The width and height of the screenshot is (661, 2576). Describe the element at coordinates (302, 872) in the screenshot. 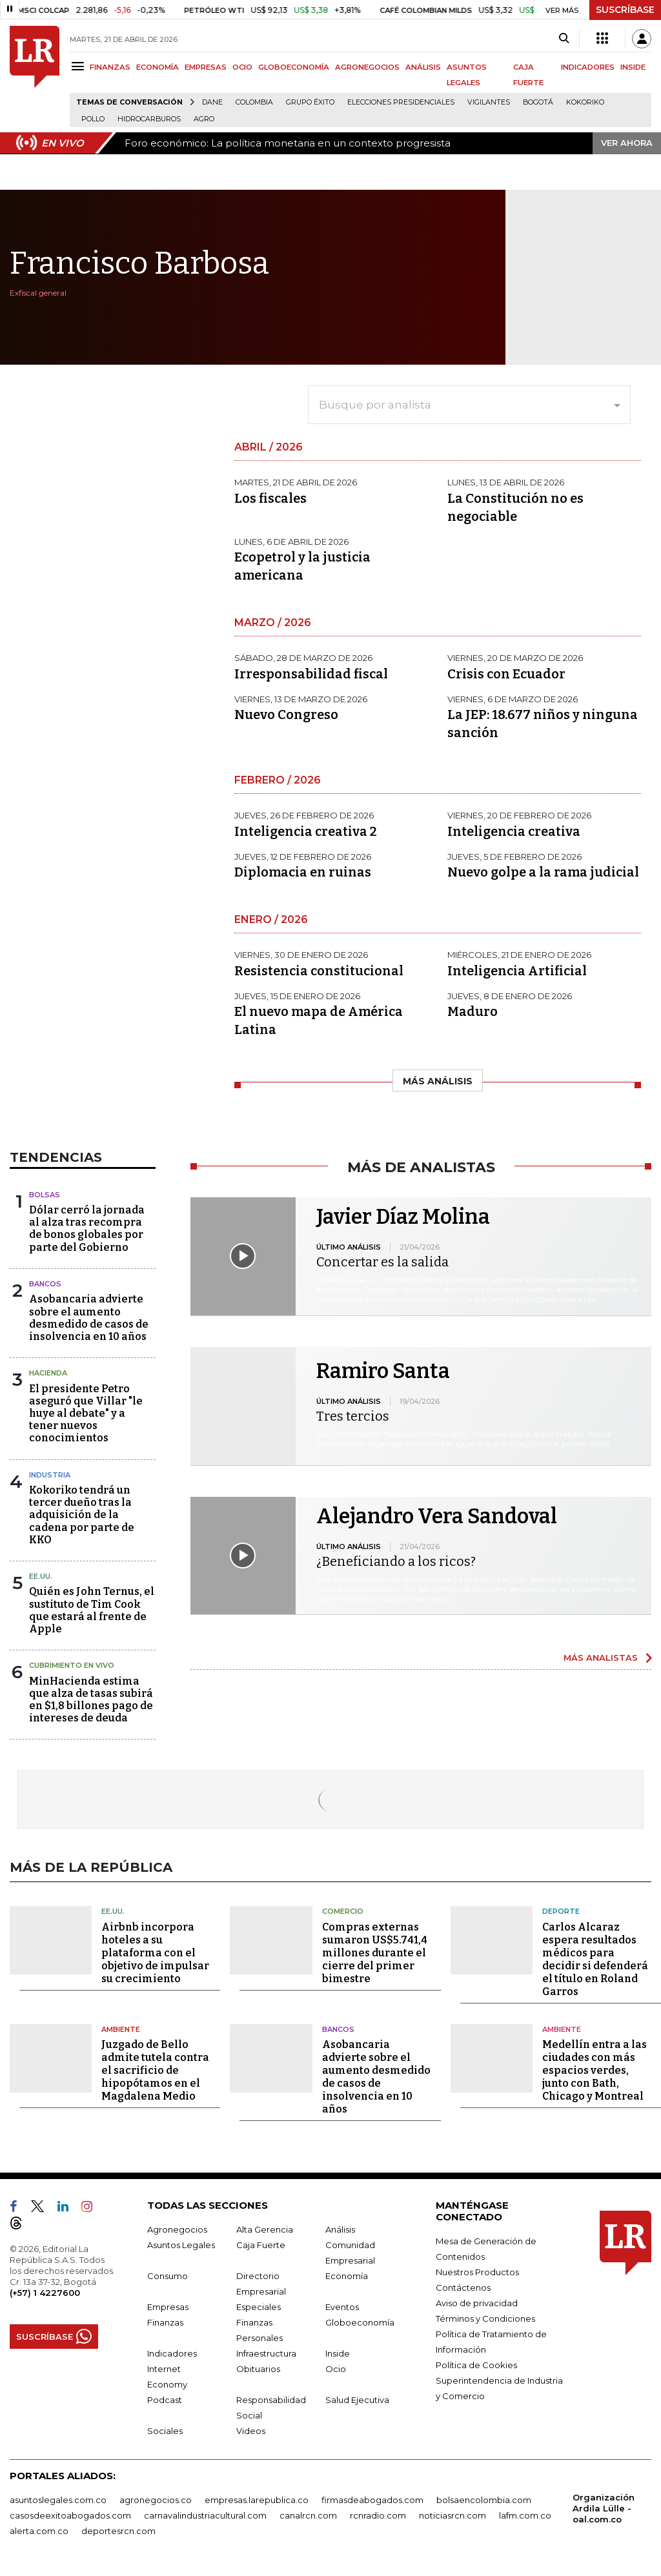

I see `Diplomacia en ruinas` at that location.